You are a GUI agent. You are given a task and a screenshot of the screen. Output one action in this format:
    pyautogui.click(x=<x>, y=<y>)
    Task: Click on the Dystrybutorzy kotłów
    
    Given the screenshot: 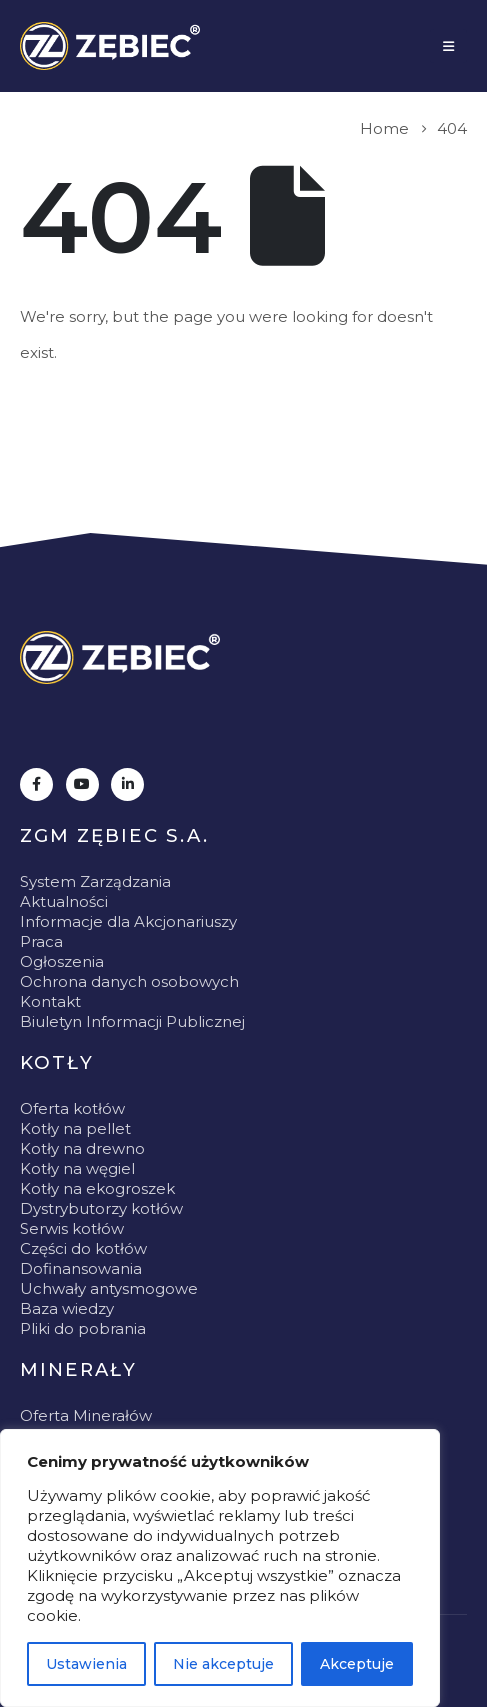 What is the action you would take?
    pyautogui.click(x=101, y=1208)
    